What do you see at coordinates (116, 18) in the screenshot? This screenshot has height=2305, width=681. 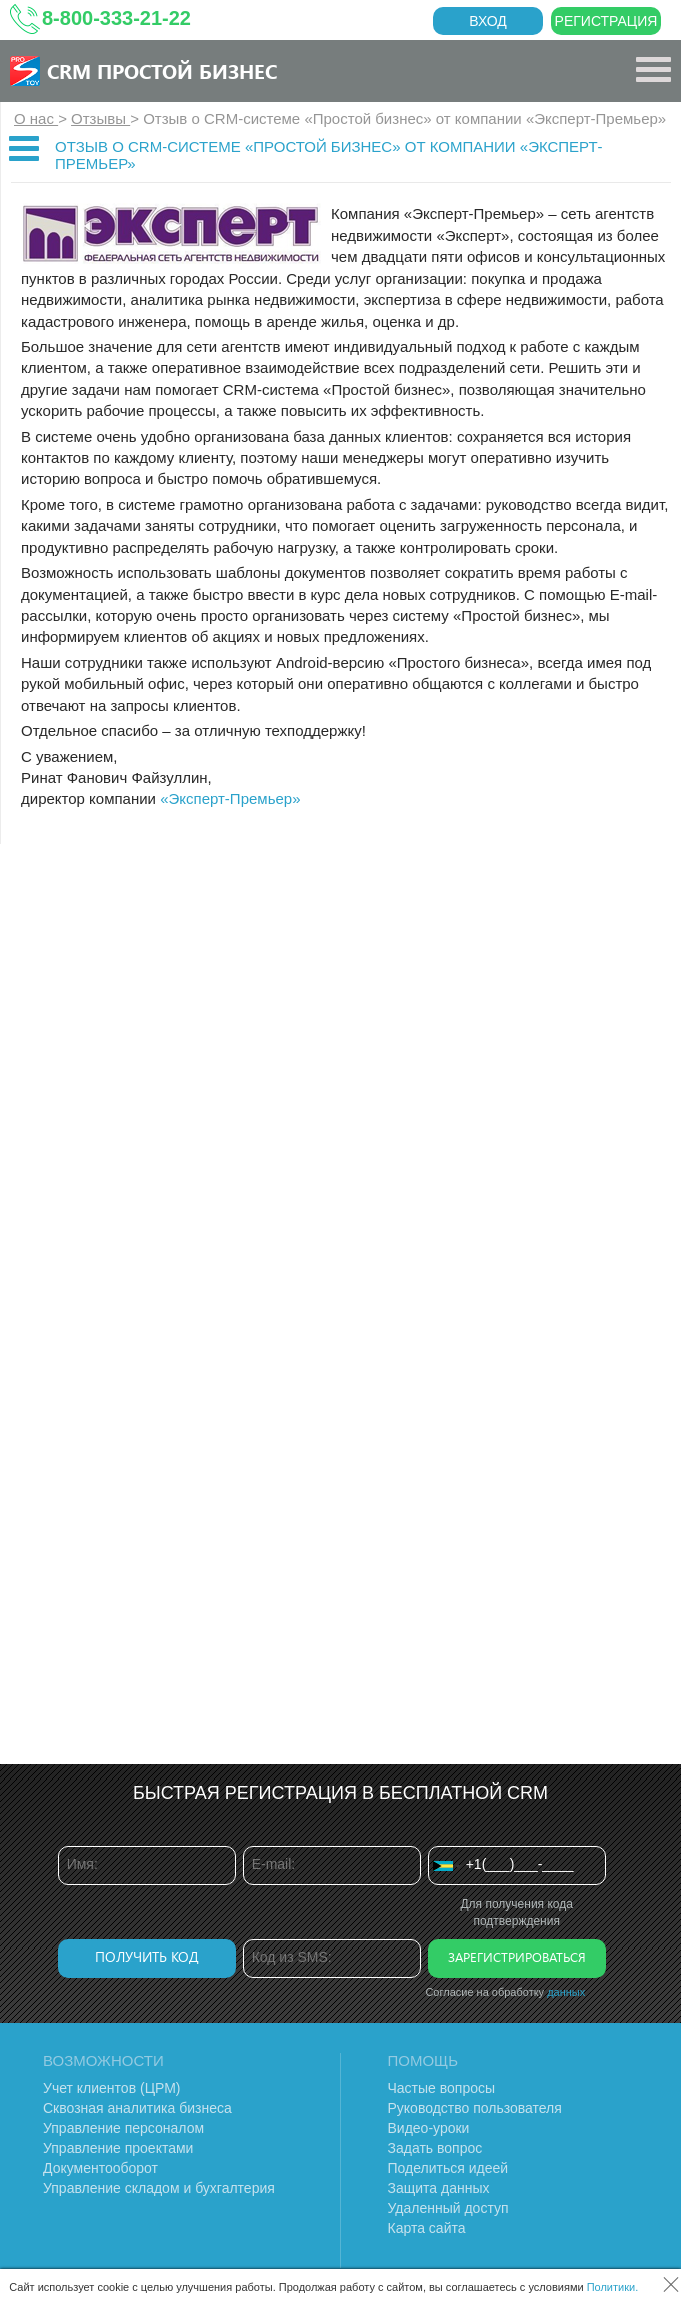 I see `8-800-333-21-22` at bounding box center [116, 18].